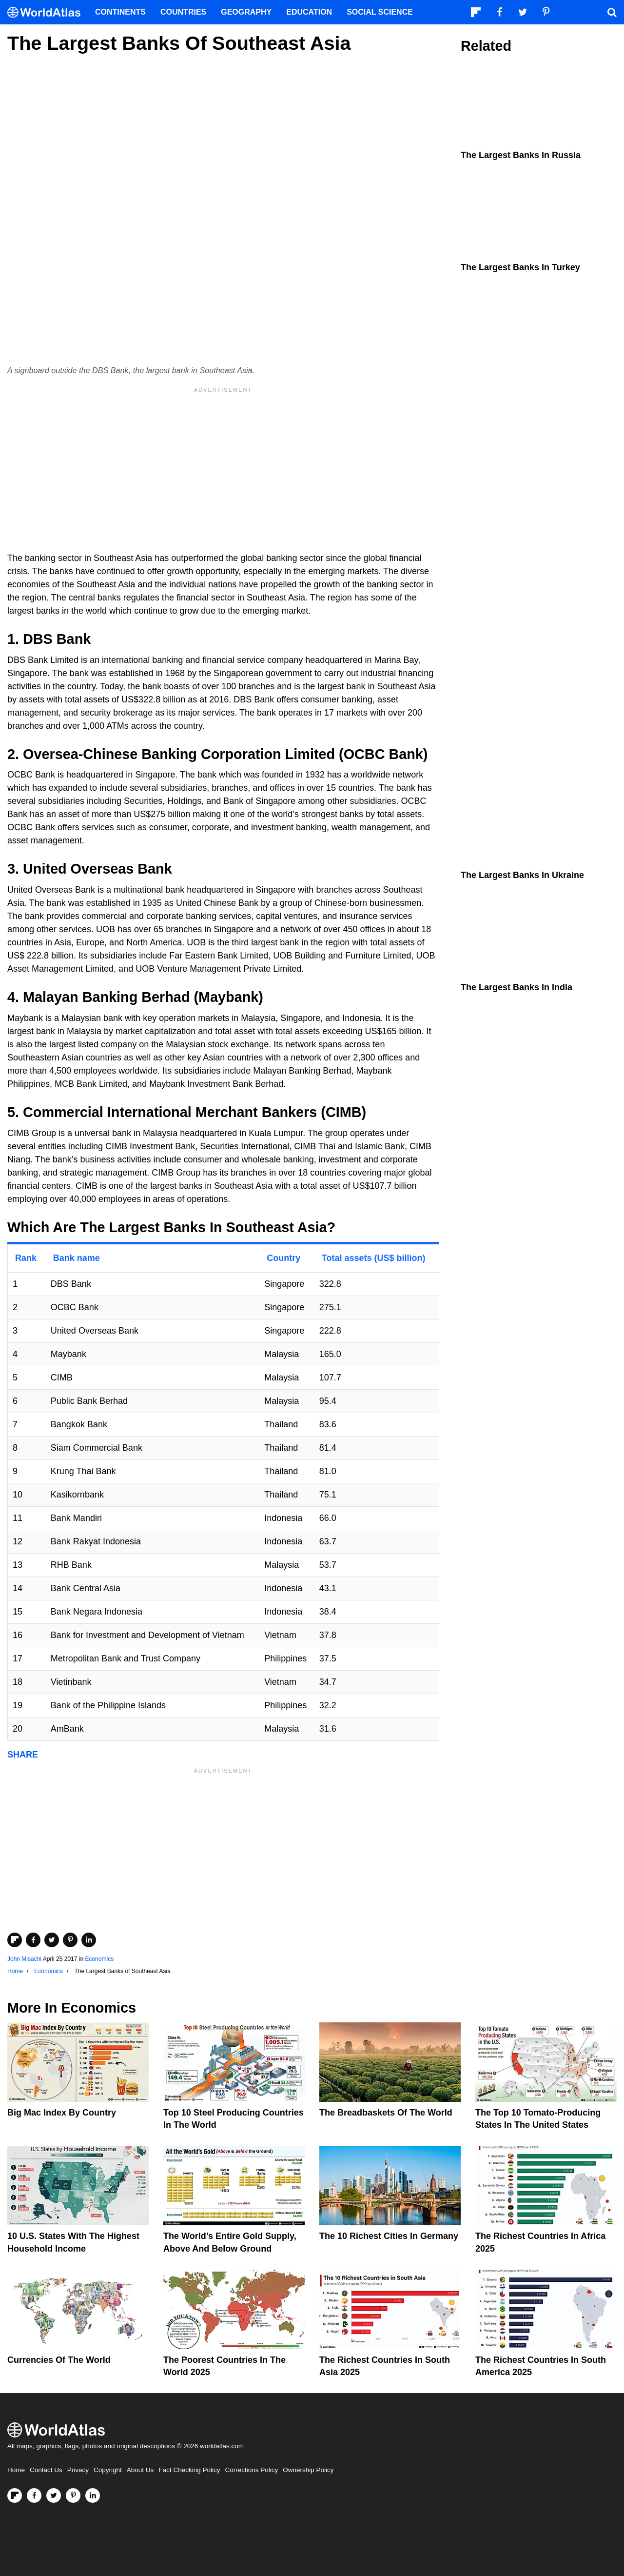 This screenshot has width=624, height=2576. What do you see at coordinates (380, 12) in the screenshot?
I see `Social Science` at bounding box center [380, 12].